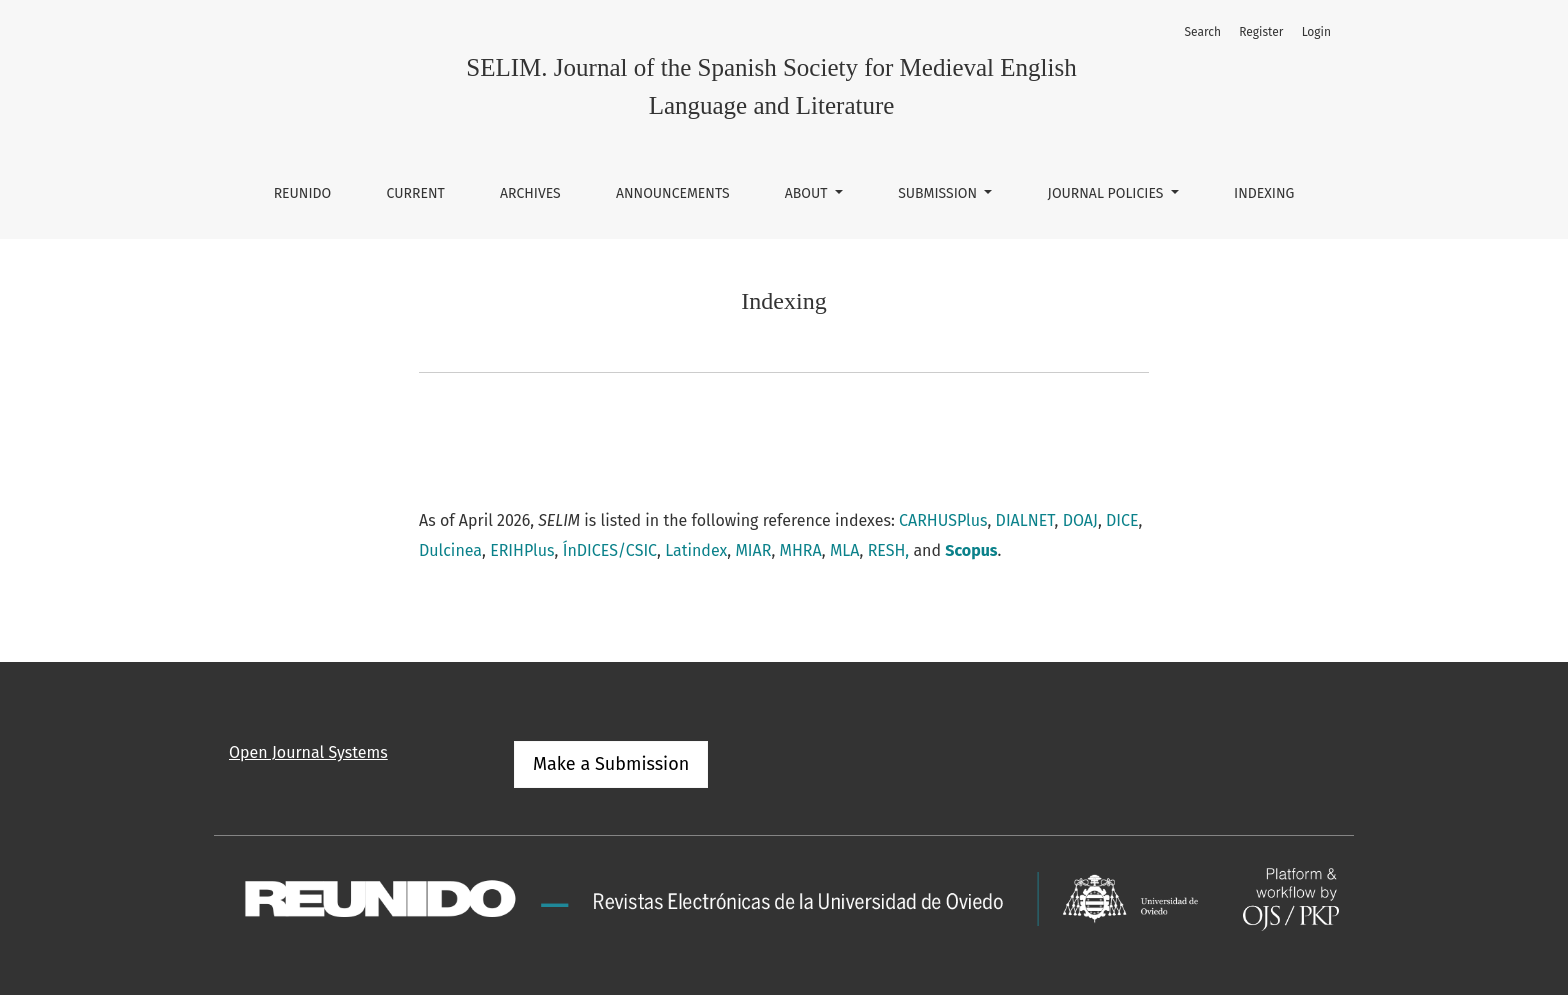 Image resolution: width=1568 pixels, height=995 pixels. I want to click on DIALNET, so click(1025, 520).